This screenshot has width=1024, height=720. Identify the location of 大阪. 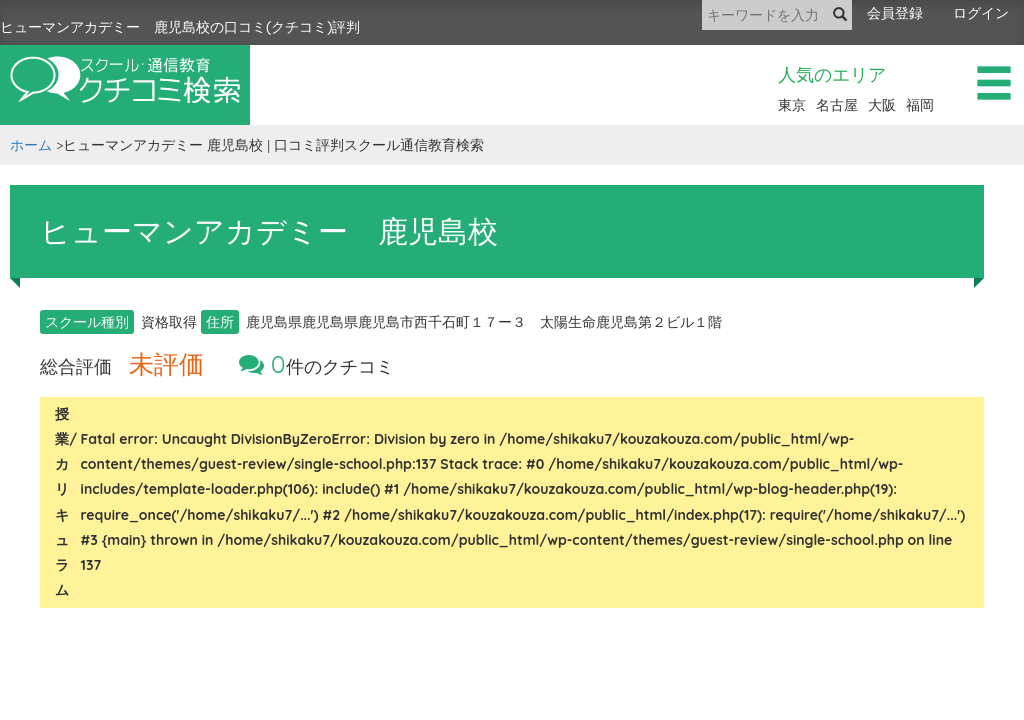
(882, 105).